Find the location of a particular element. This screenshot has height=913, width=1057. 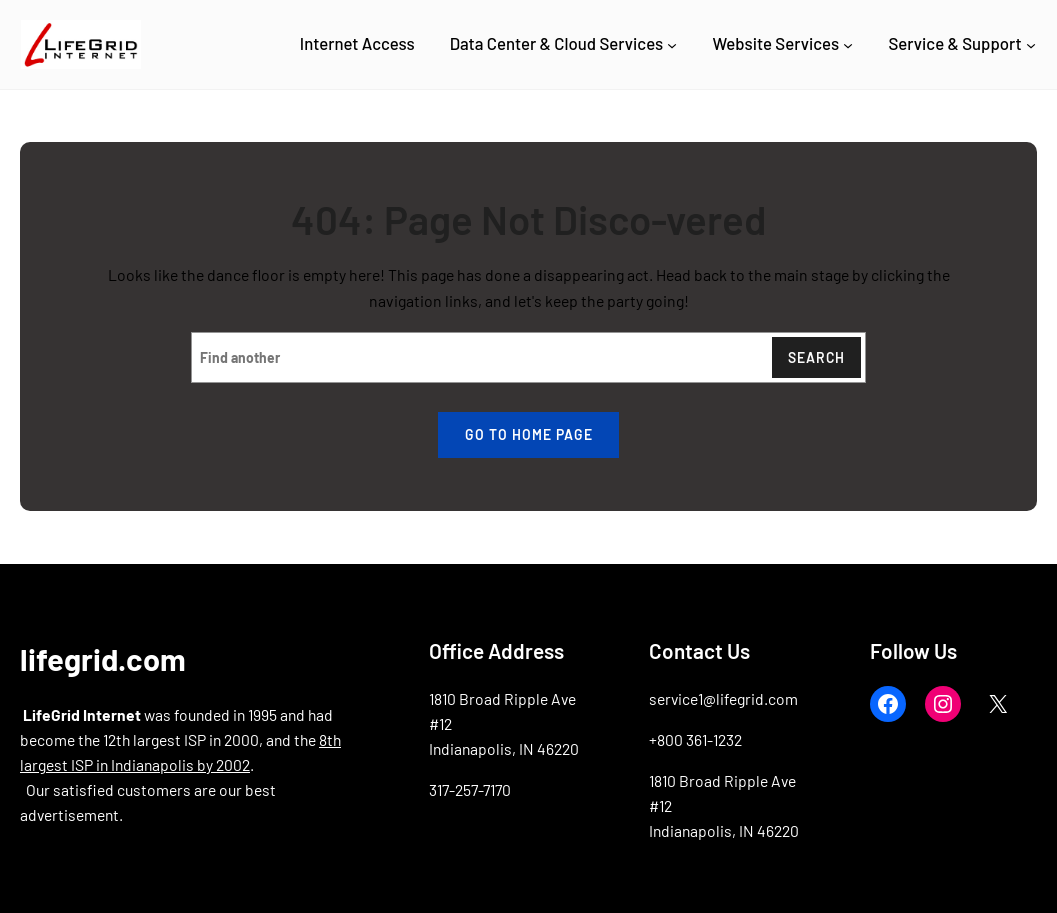

Go to home page is located at coordinates (529, 434).